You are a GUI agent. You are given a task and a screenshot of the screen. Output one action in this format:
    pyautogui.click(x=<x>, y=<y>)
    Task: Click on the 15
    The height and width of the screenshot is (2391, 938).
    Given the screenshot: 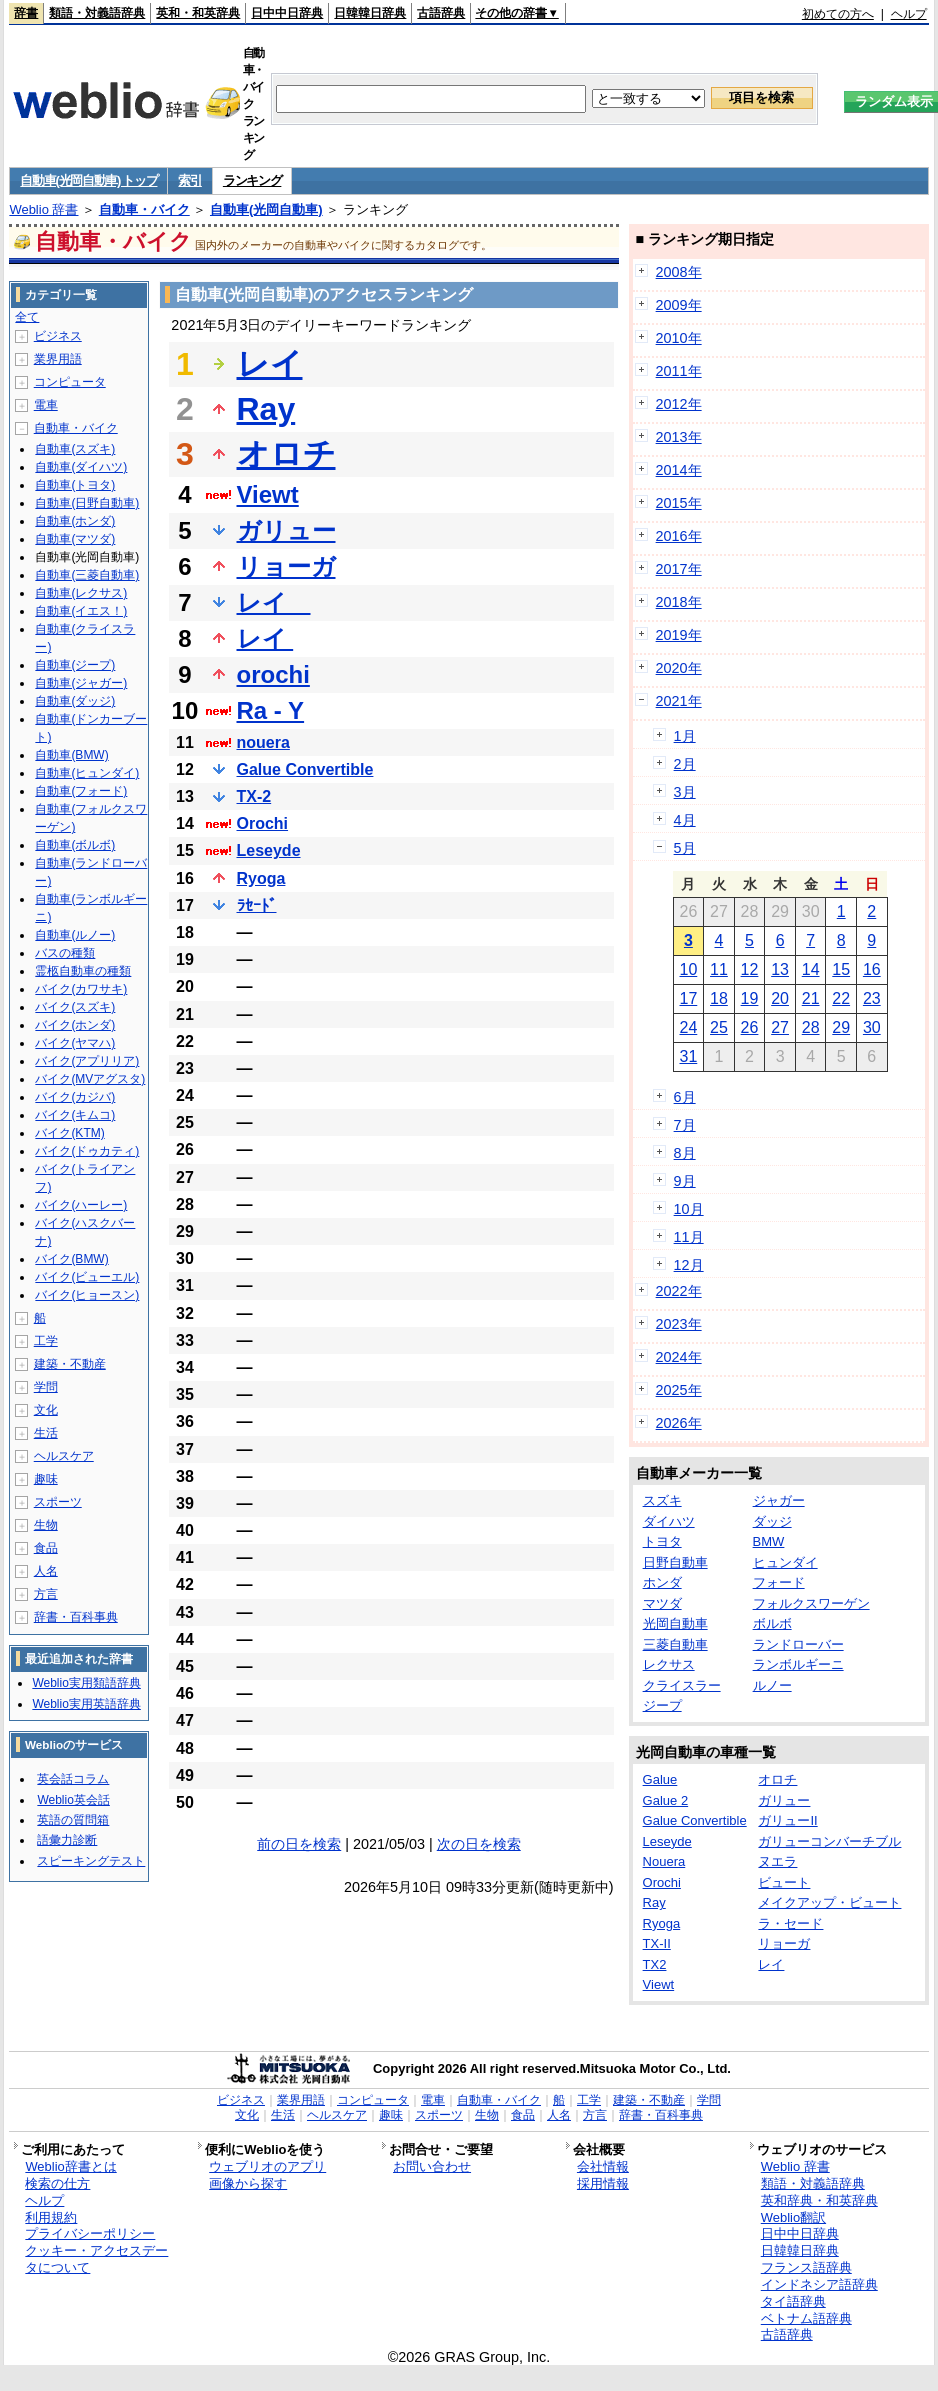 What is the action you would take?
    pyautogui.click(x=841, y=969)
    